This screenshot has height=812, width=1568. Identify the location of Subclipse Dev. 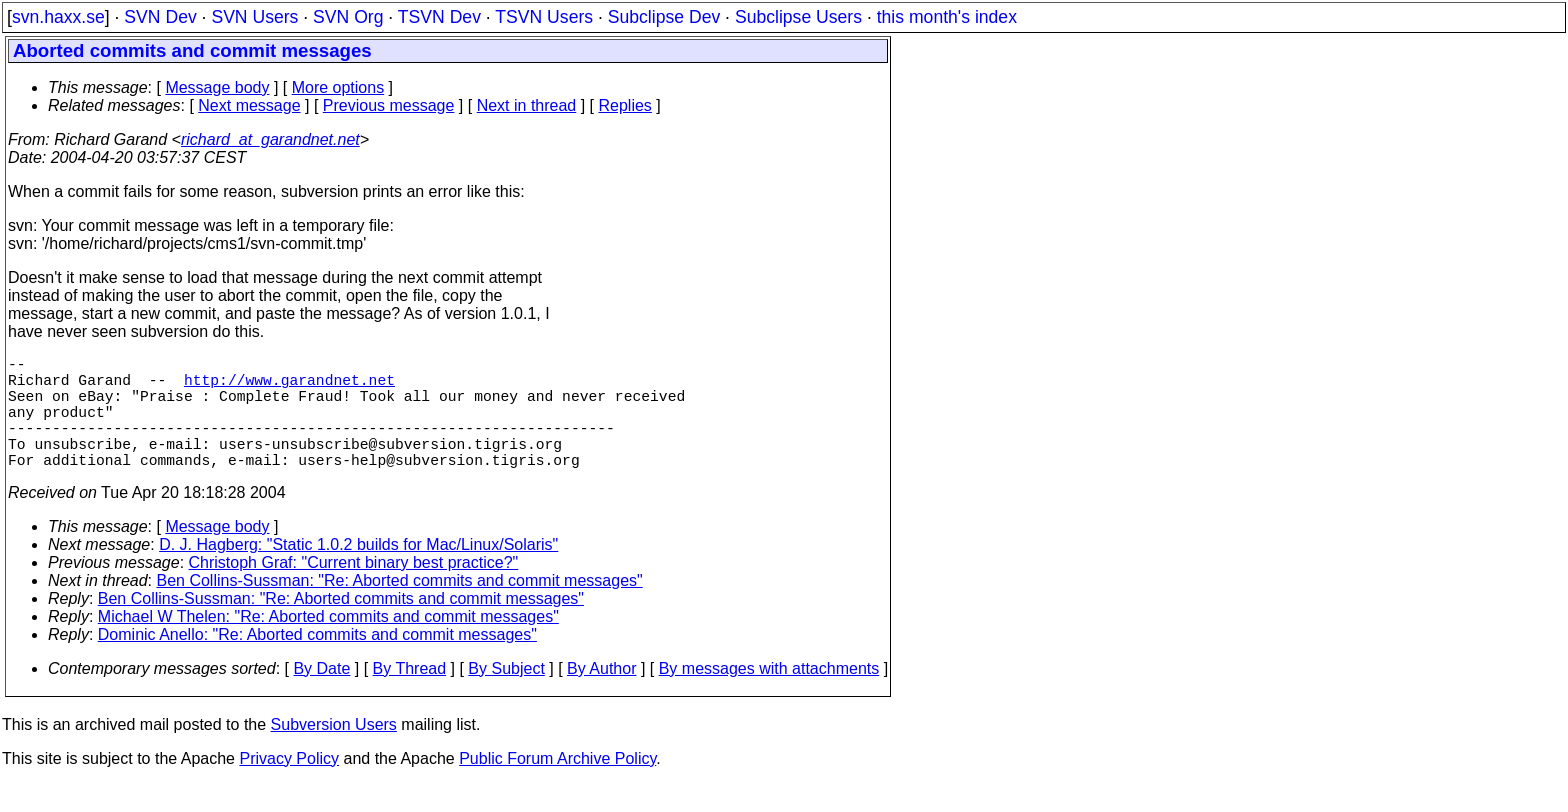
(664, 17).